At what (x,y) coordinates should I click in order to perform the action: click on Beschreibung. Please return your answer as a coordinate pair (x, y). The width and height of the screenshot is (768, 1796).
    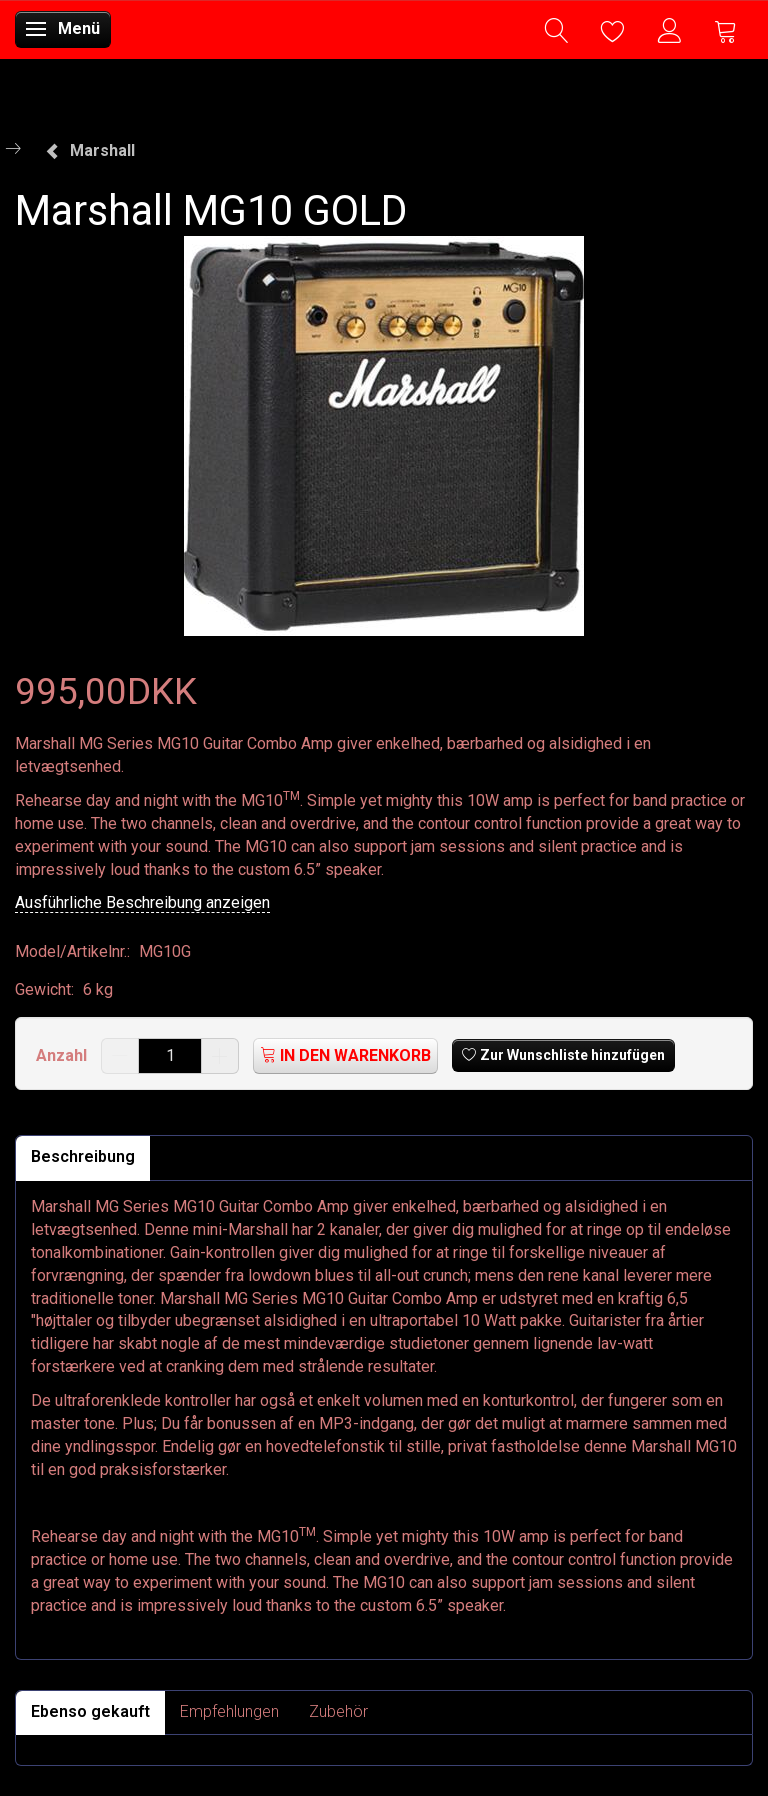
    Looking at the image, I should click on (83, 1156).